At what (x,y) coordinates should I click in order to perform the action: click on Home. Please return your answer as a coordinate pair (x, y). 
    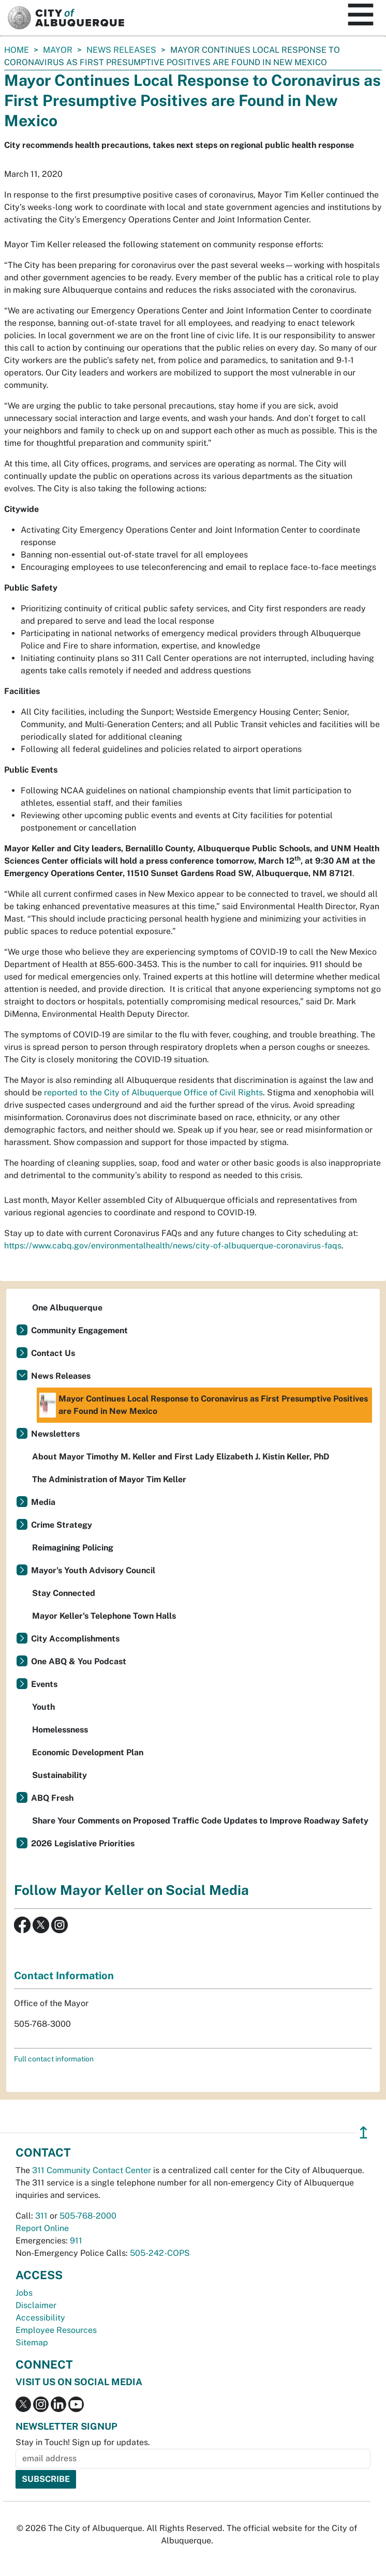
    Looking at the image, I should click on (16, 50).